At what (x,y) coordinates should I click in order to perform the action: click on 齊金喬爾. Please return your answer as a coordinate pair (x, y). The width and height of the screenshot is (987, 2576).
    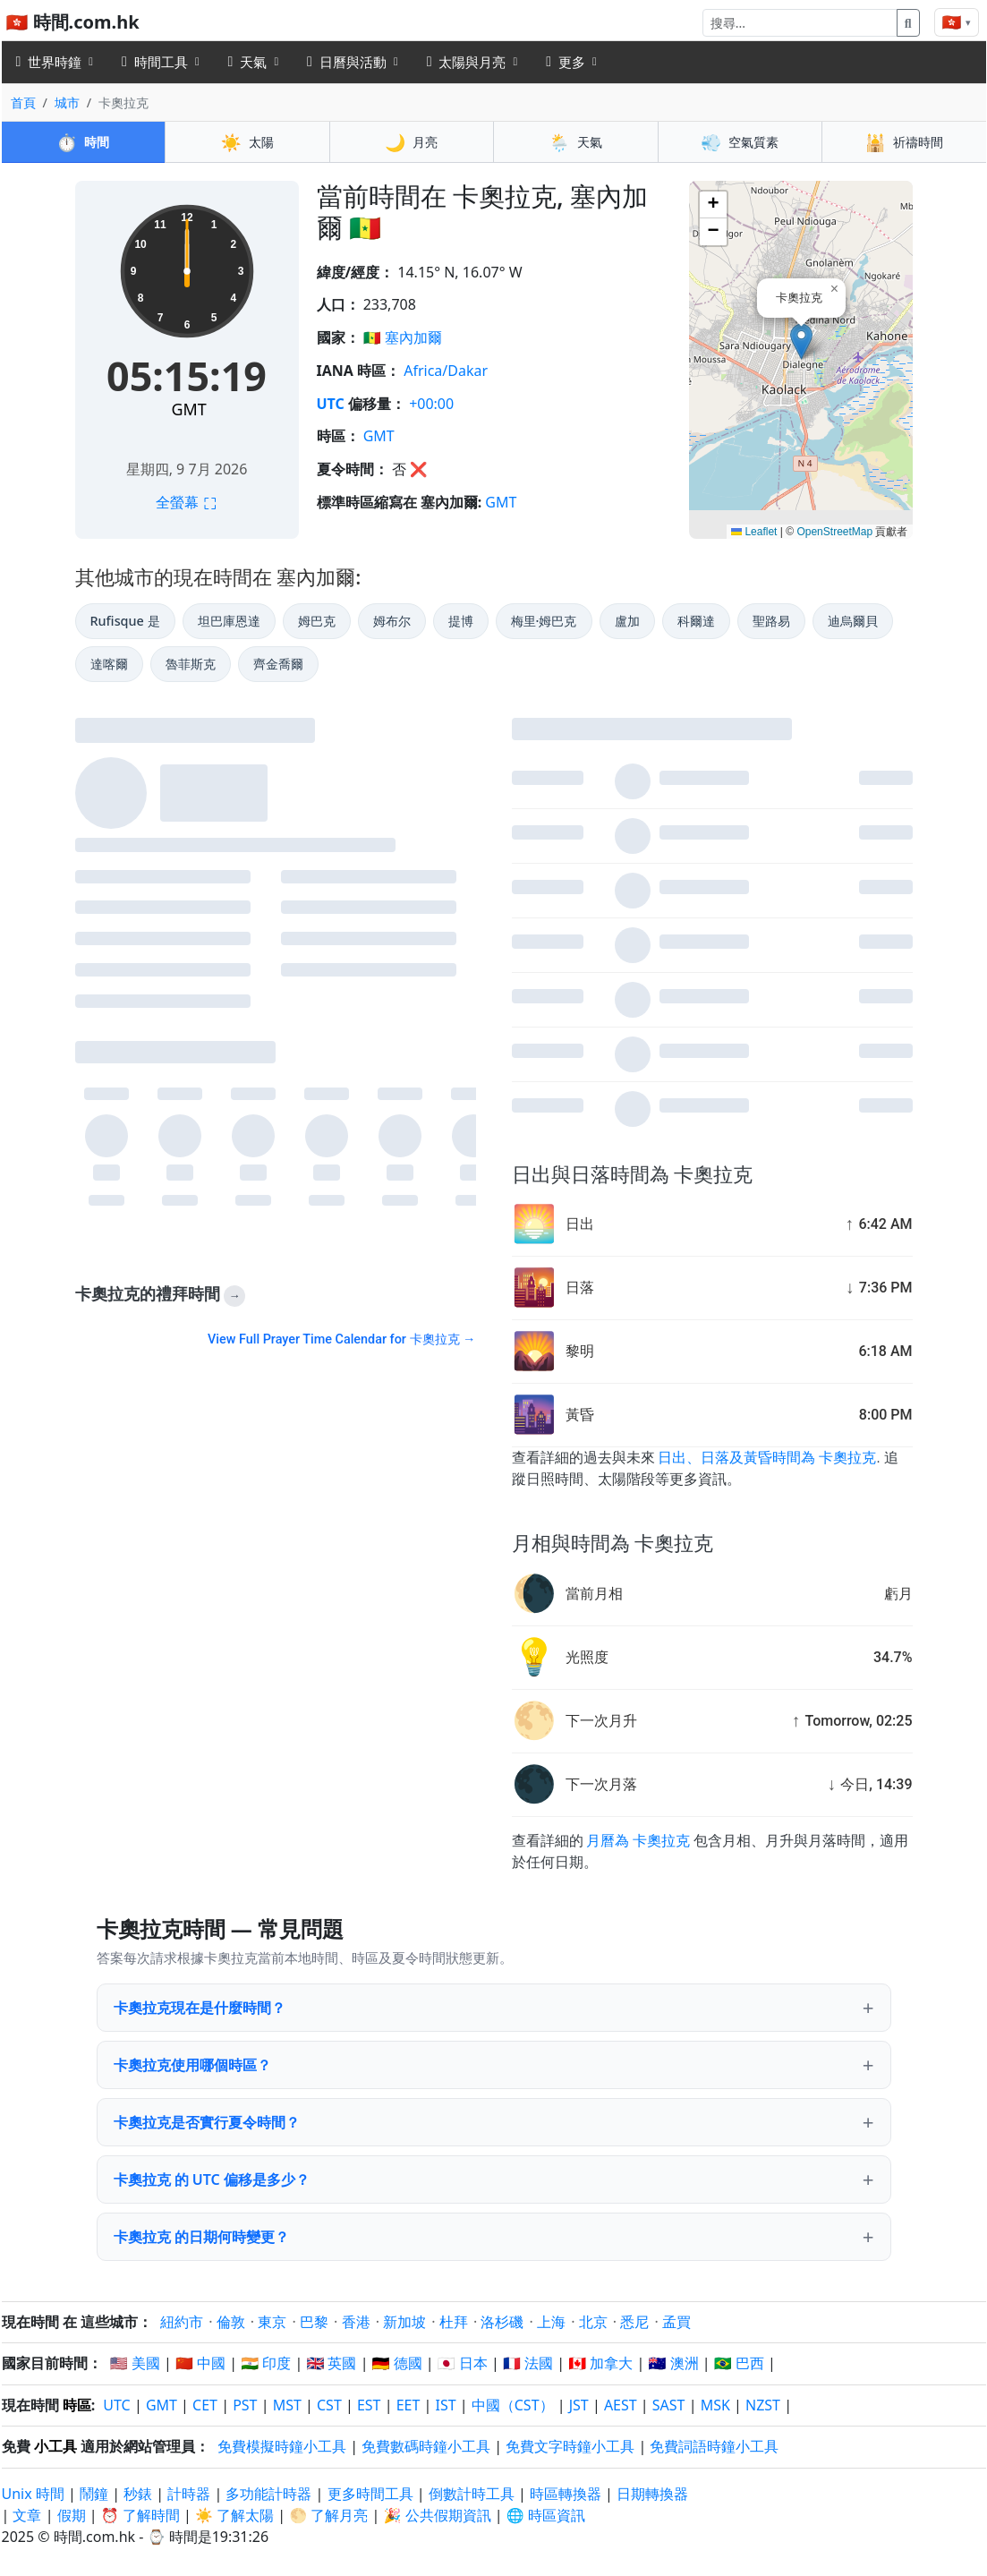
    Looking at the image, I should click on (278, 663).